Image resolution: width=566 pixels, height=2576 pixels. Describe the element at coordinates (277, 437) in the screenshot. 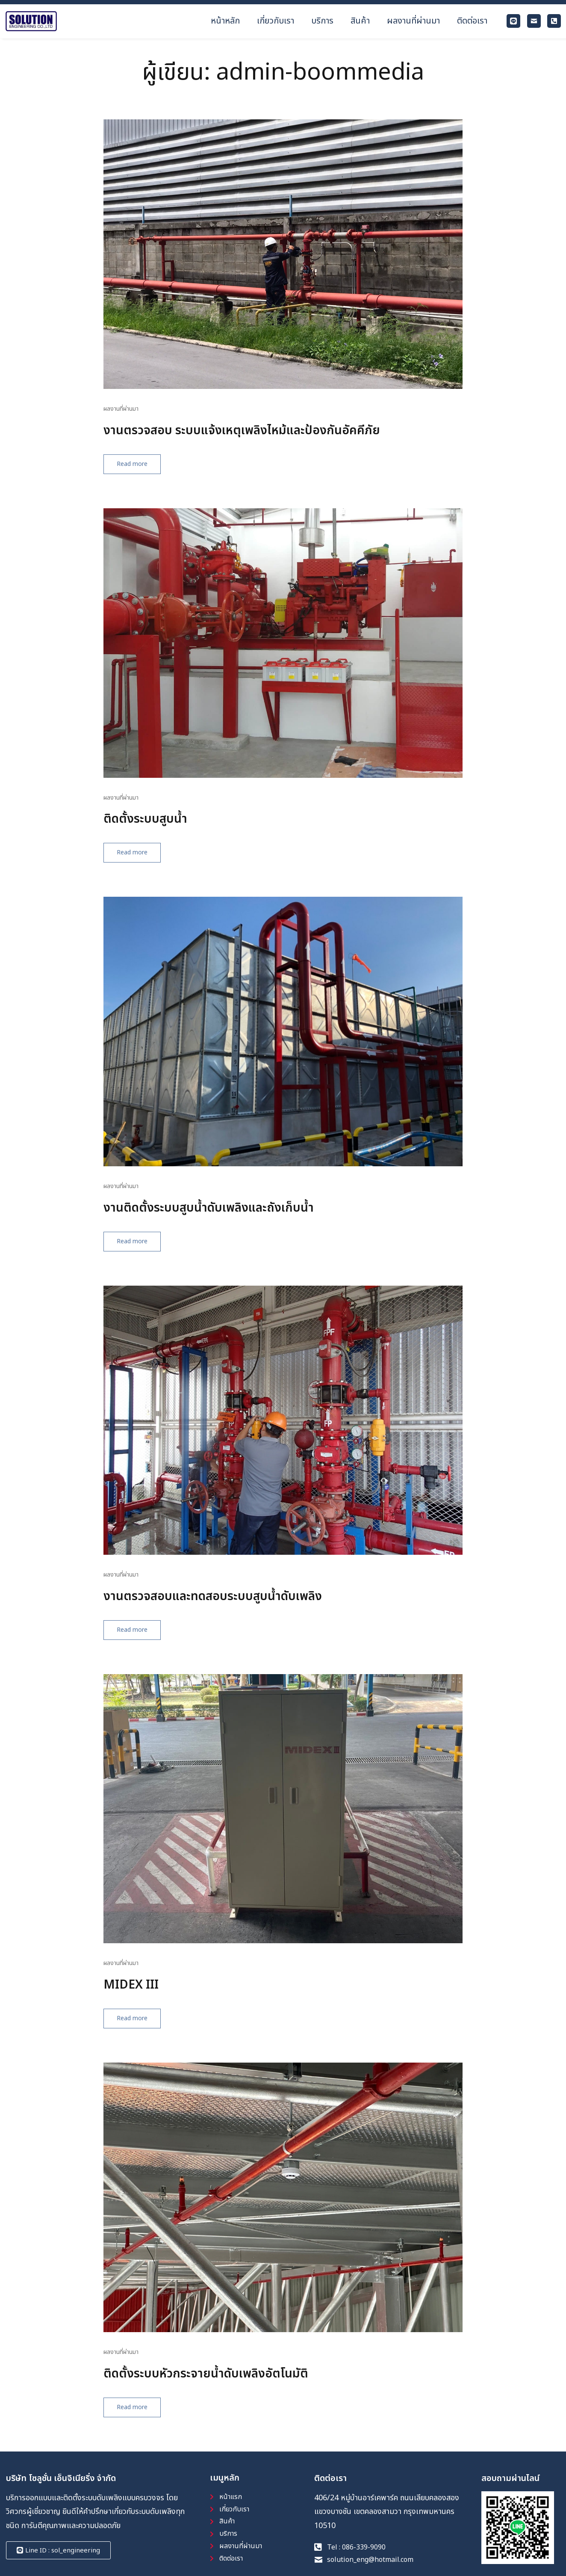

I see `งานตรวจสอบ ระบบแจ้งเหตุเพลิงไหม้และป้องกันอัคคีภัย` at that location.